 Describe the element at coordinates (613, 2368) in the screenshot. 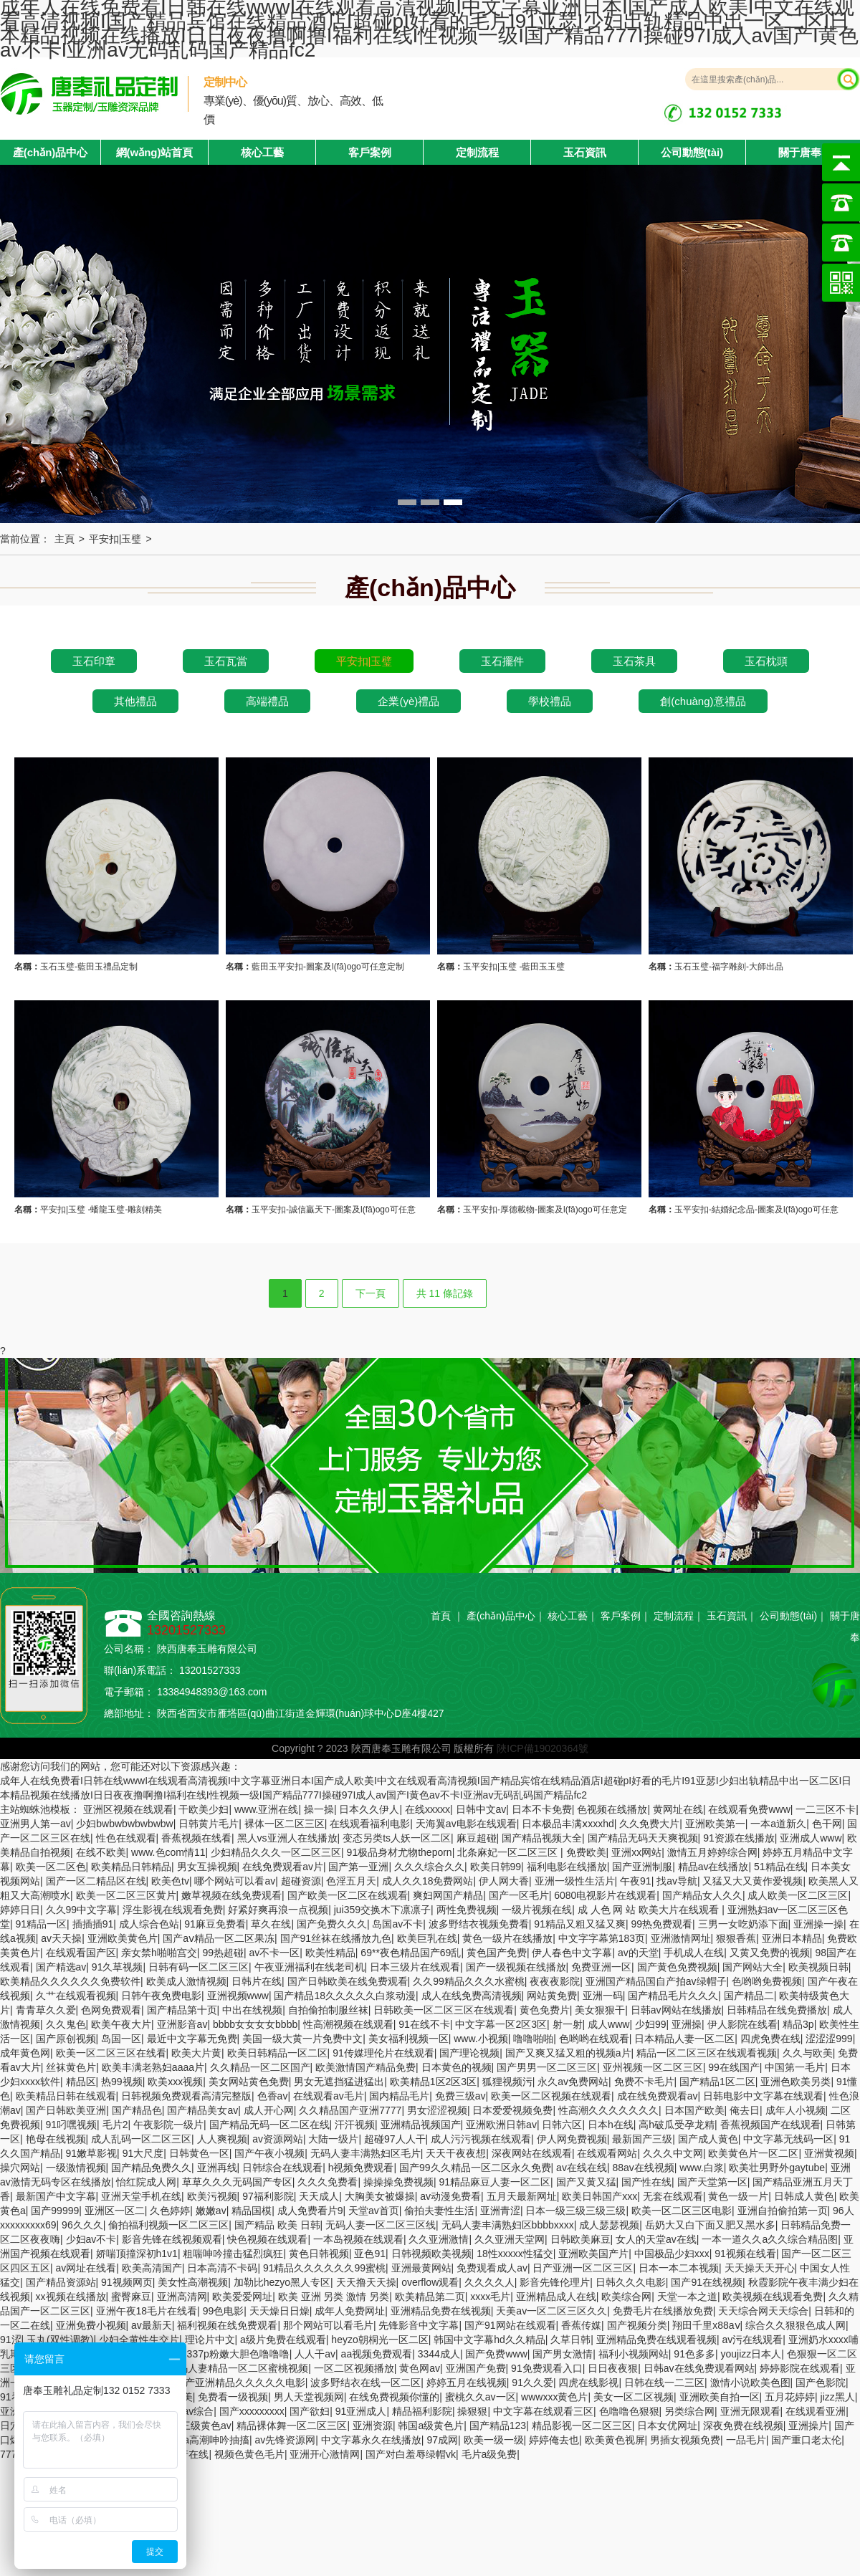

I see `日日夜夜狠` at that location.